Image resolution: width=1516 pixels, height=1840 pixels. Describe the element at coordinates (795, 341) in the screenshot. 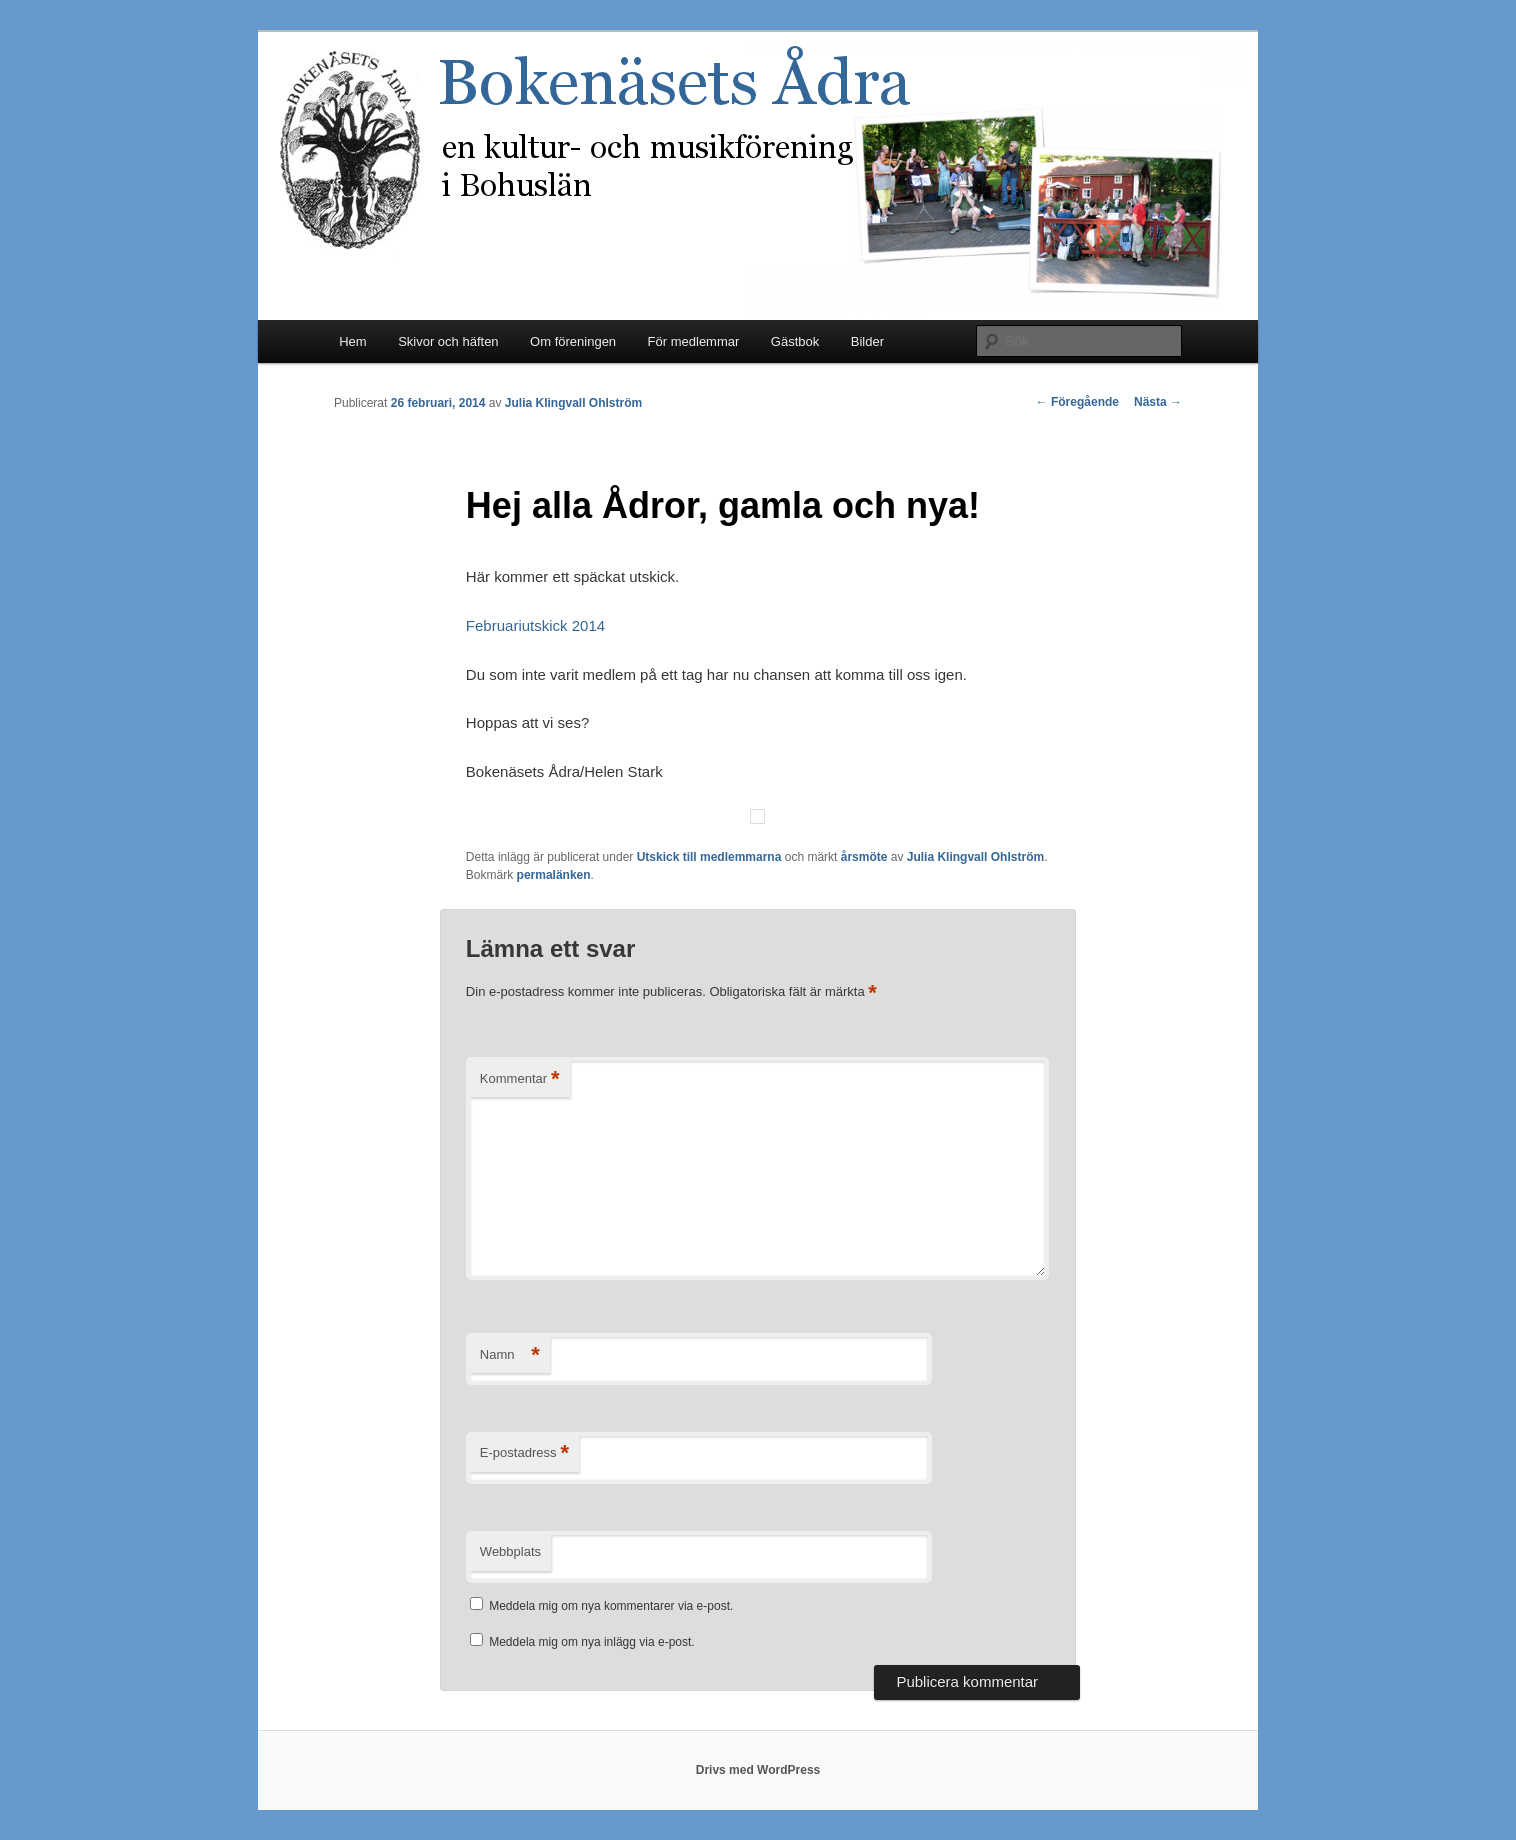

I see `Gästbok` at that location.